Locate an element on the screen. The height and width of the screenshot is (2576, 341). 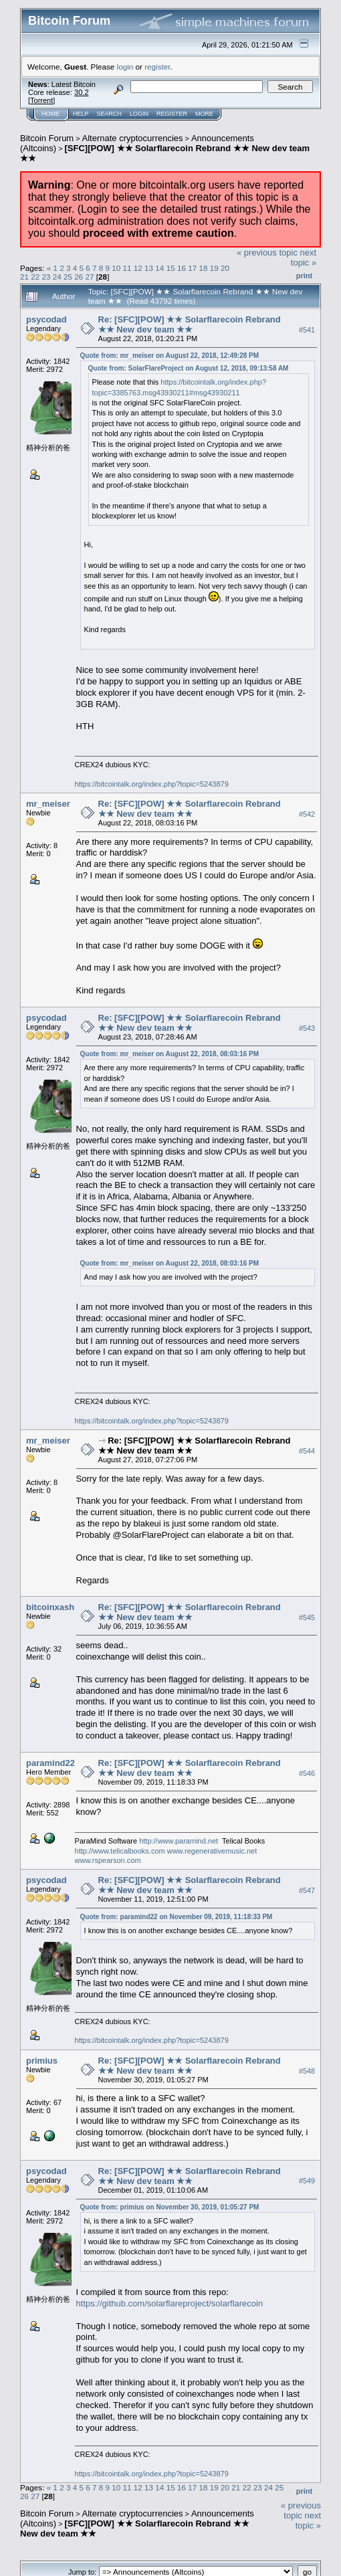
primius is located at coordinates (42, 2061).